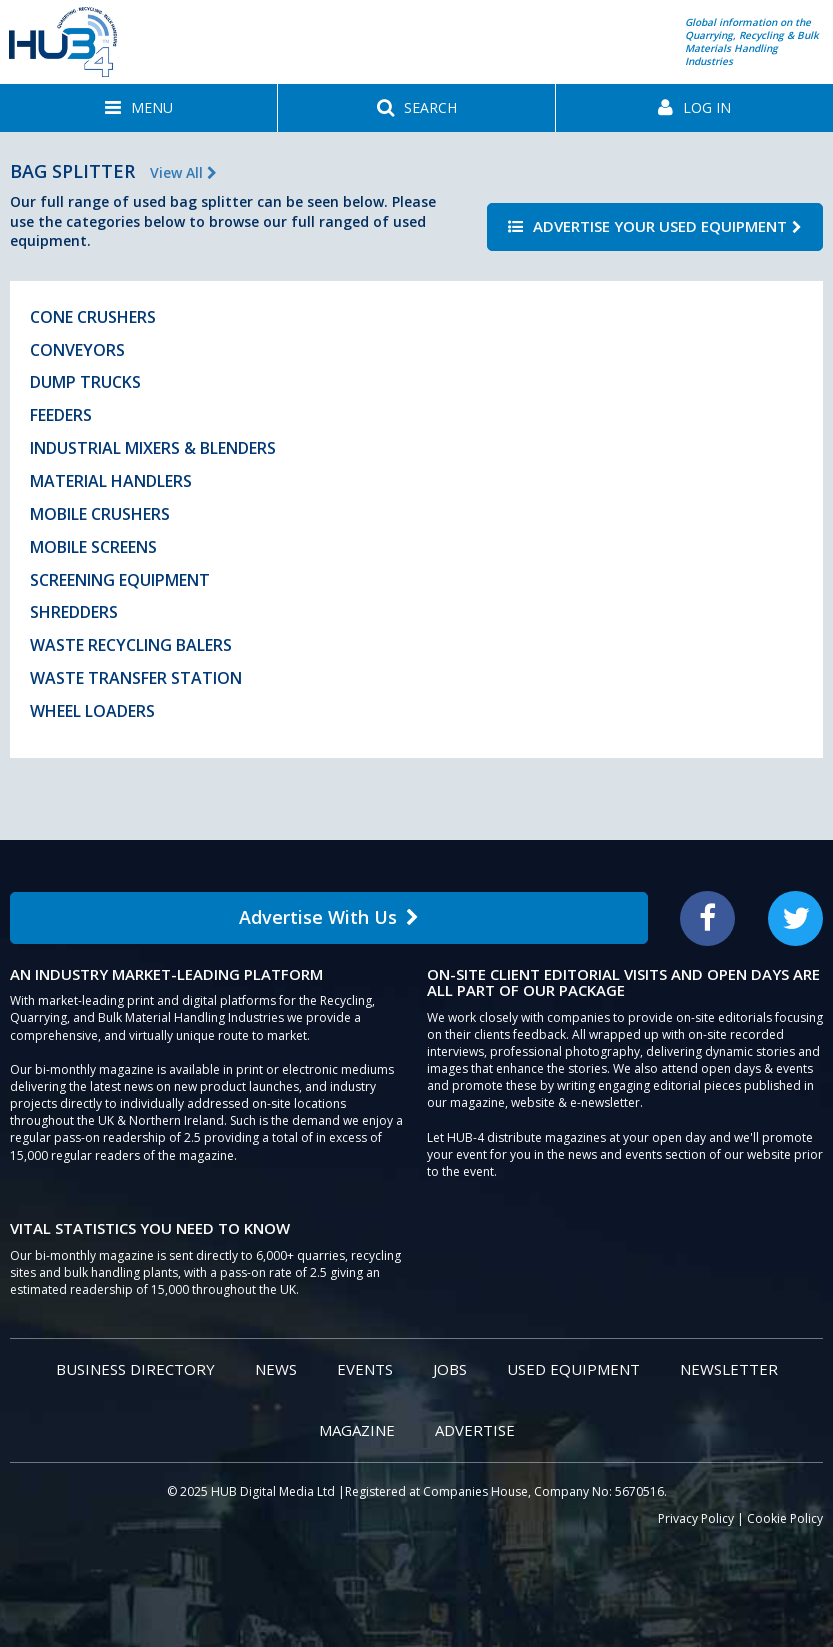  Describe the element at coordinates (153, 448) in the screenshot. I see `Industrial Mixers & Blenders` at that location.